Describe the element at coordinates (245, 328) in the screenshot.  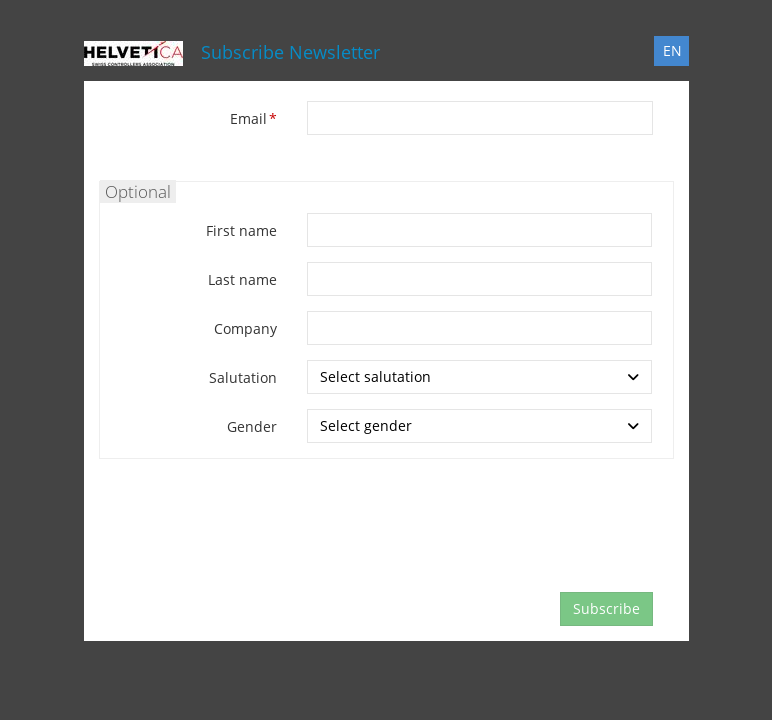
I see `Company` at that location.